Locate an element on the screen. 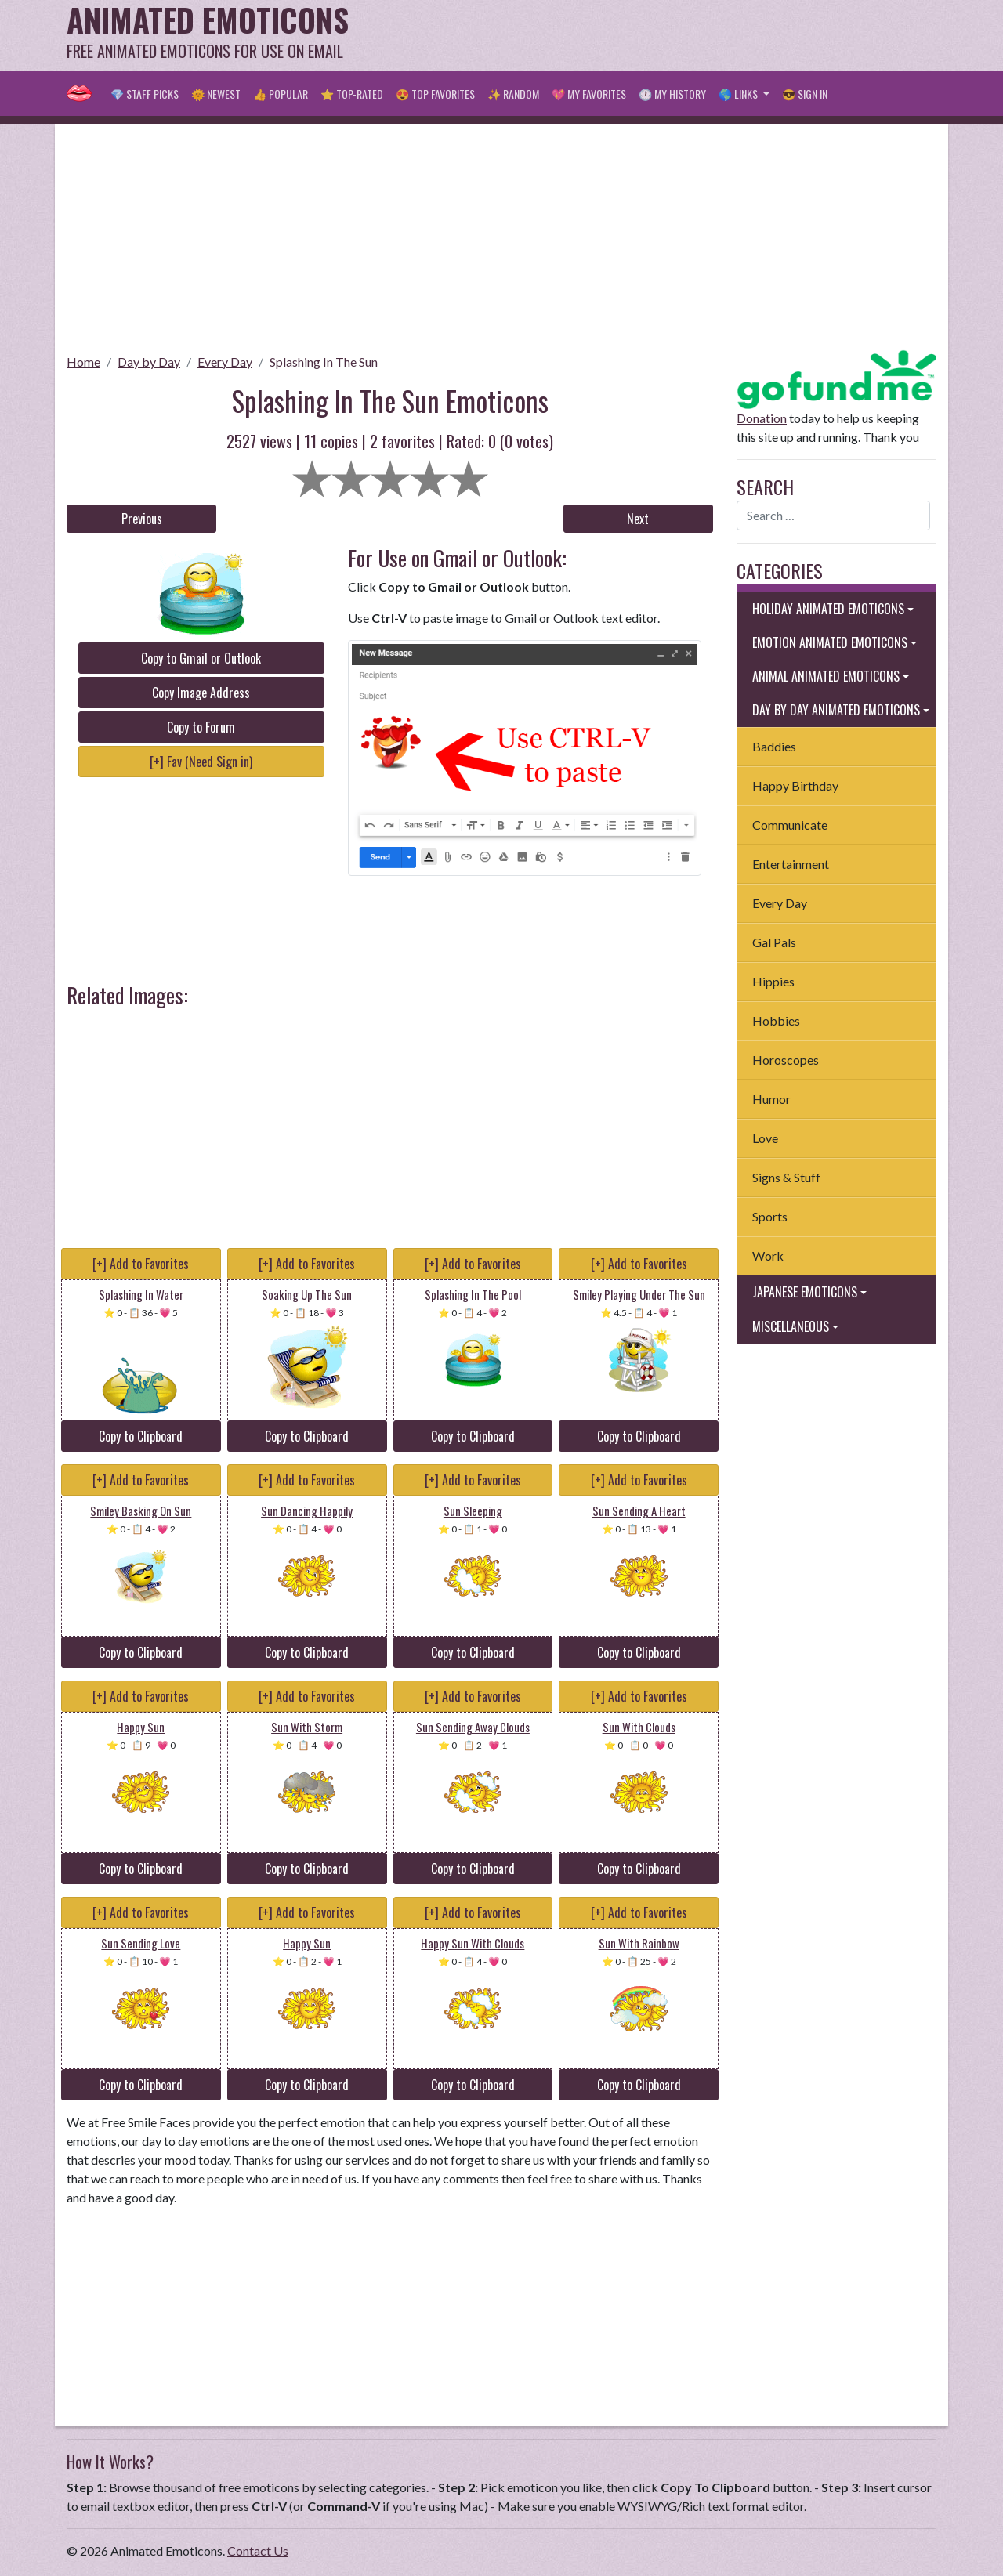  Love is located at coordinates (765, 1138).